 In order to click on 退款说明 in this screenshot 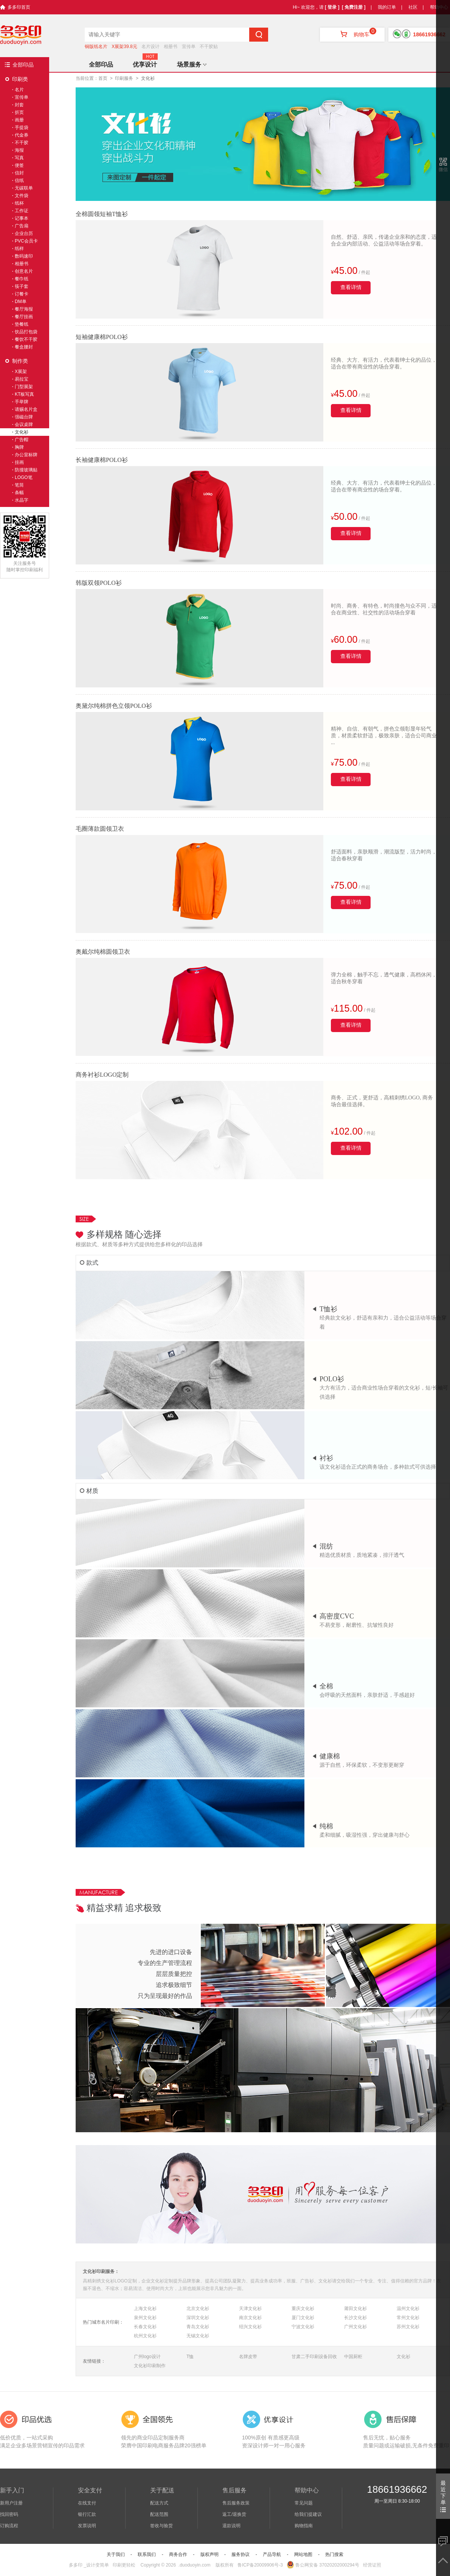, I will do `click(231, 2525)`.